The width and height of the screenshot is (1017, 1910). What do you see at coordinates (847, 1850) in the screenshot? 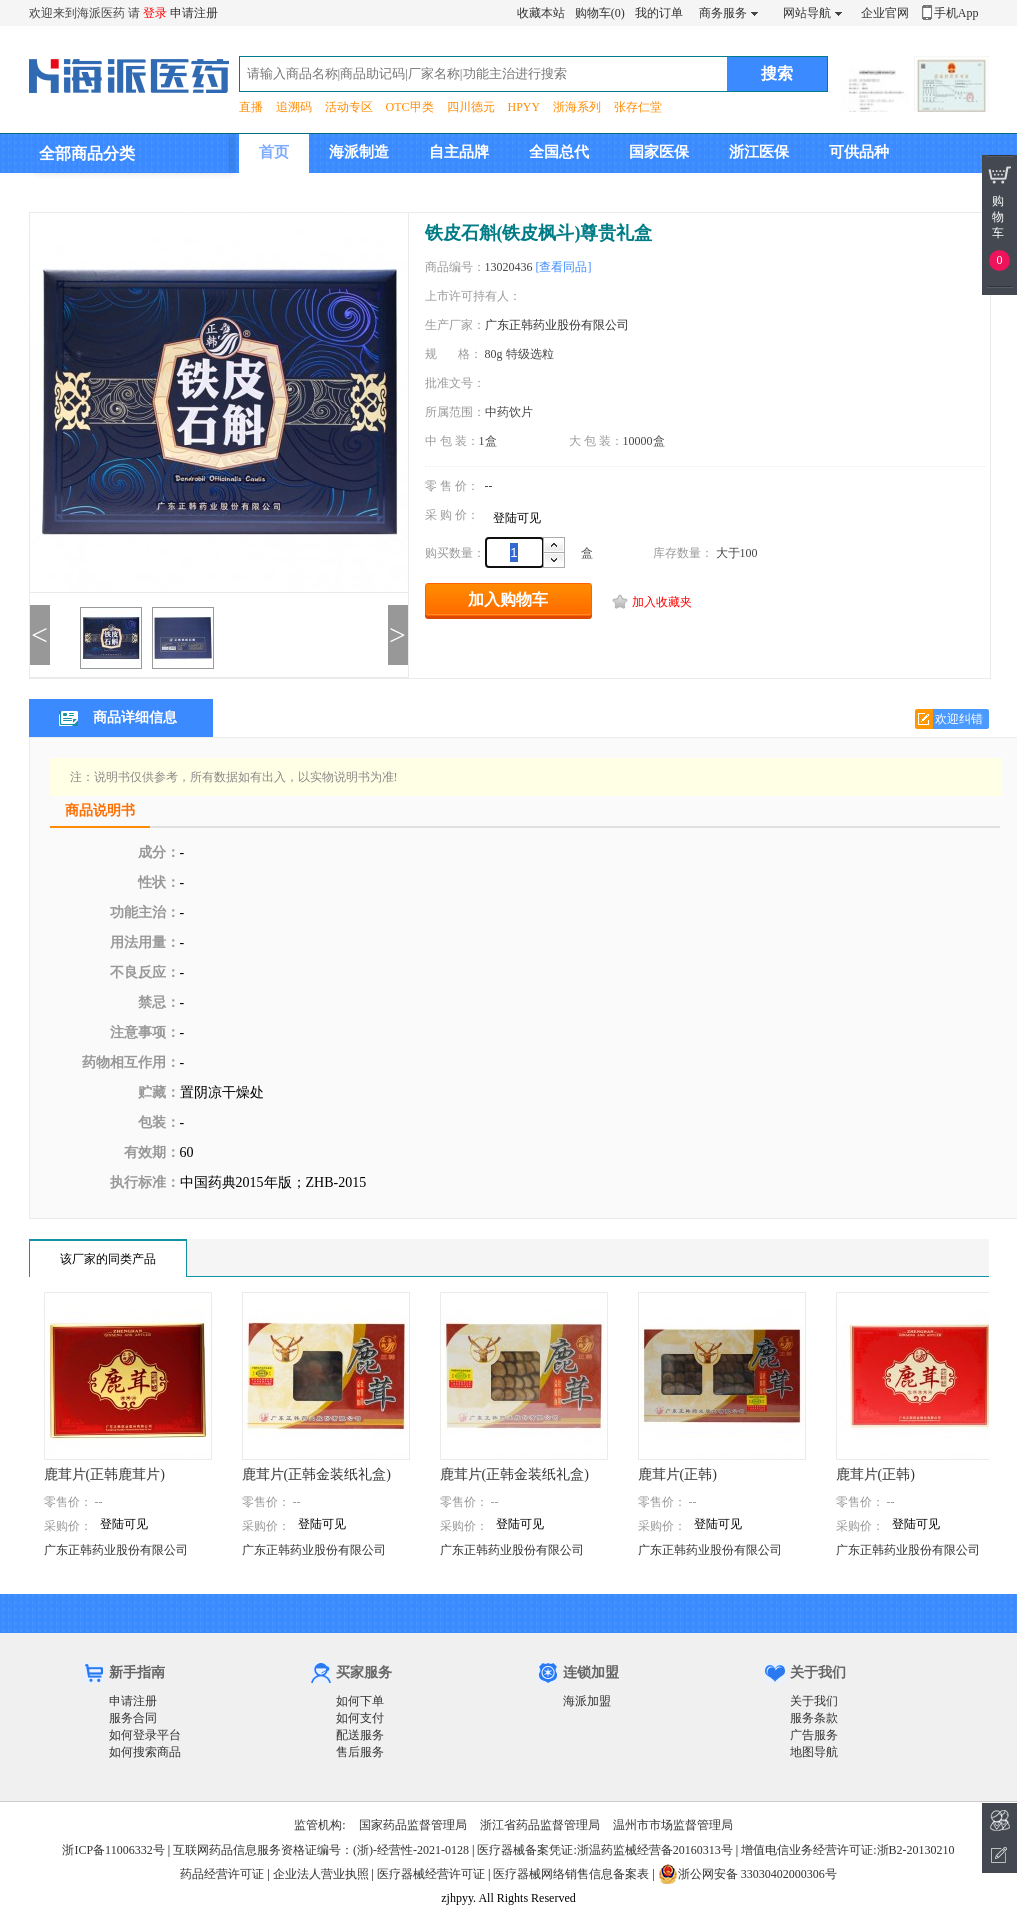
I see `增值电信业务经营许可证:浙B2-20130210` at bounding box center [847, 1850].